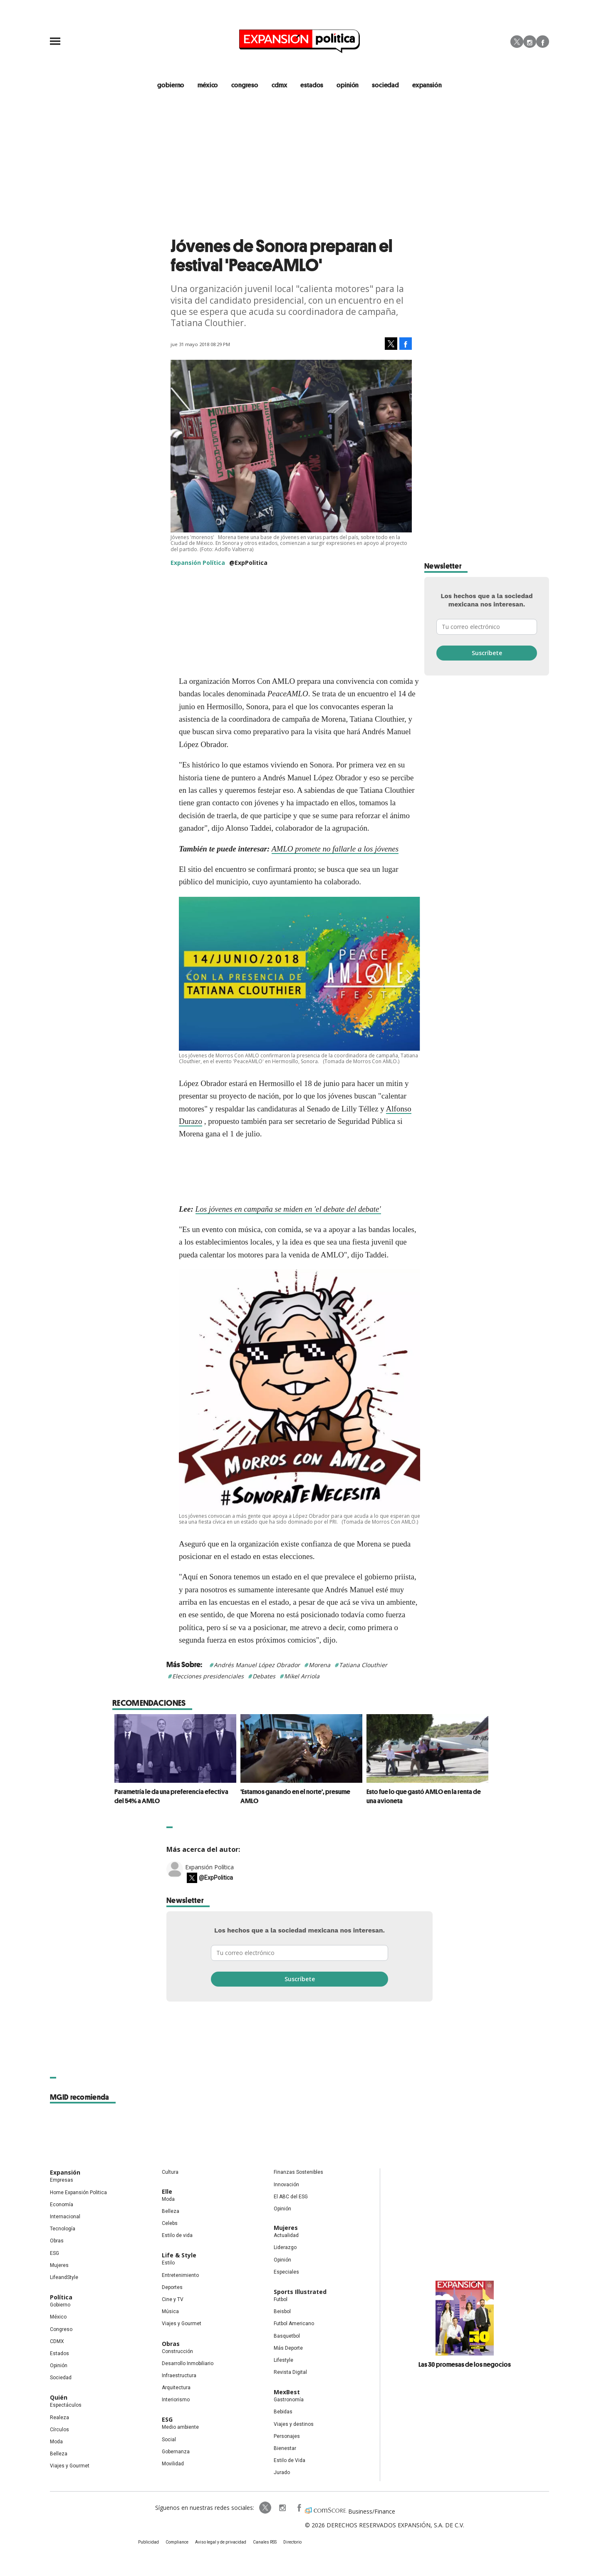 This screenshot has height=2576, width=599. I want to click on Beisbol, so click(282, 2311).